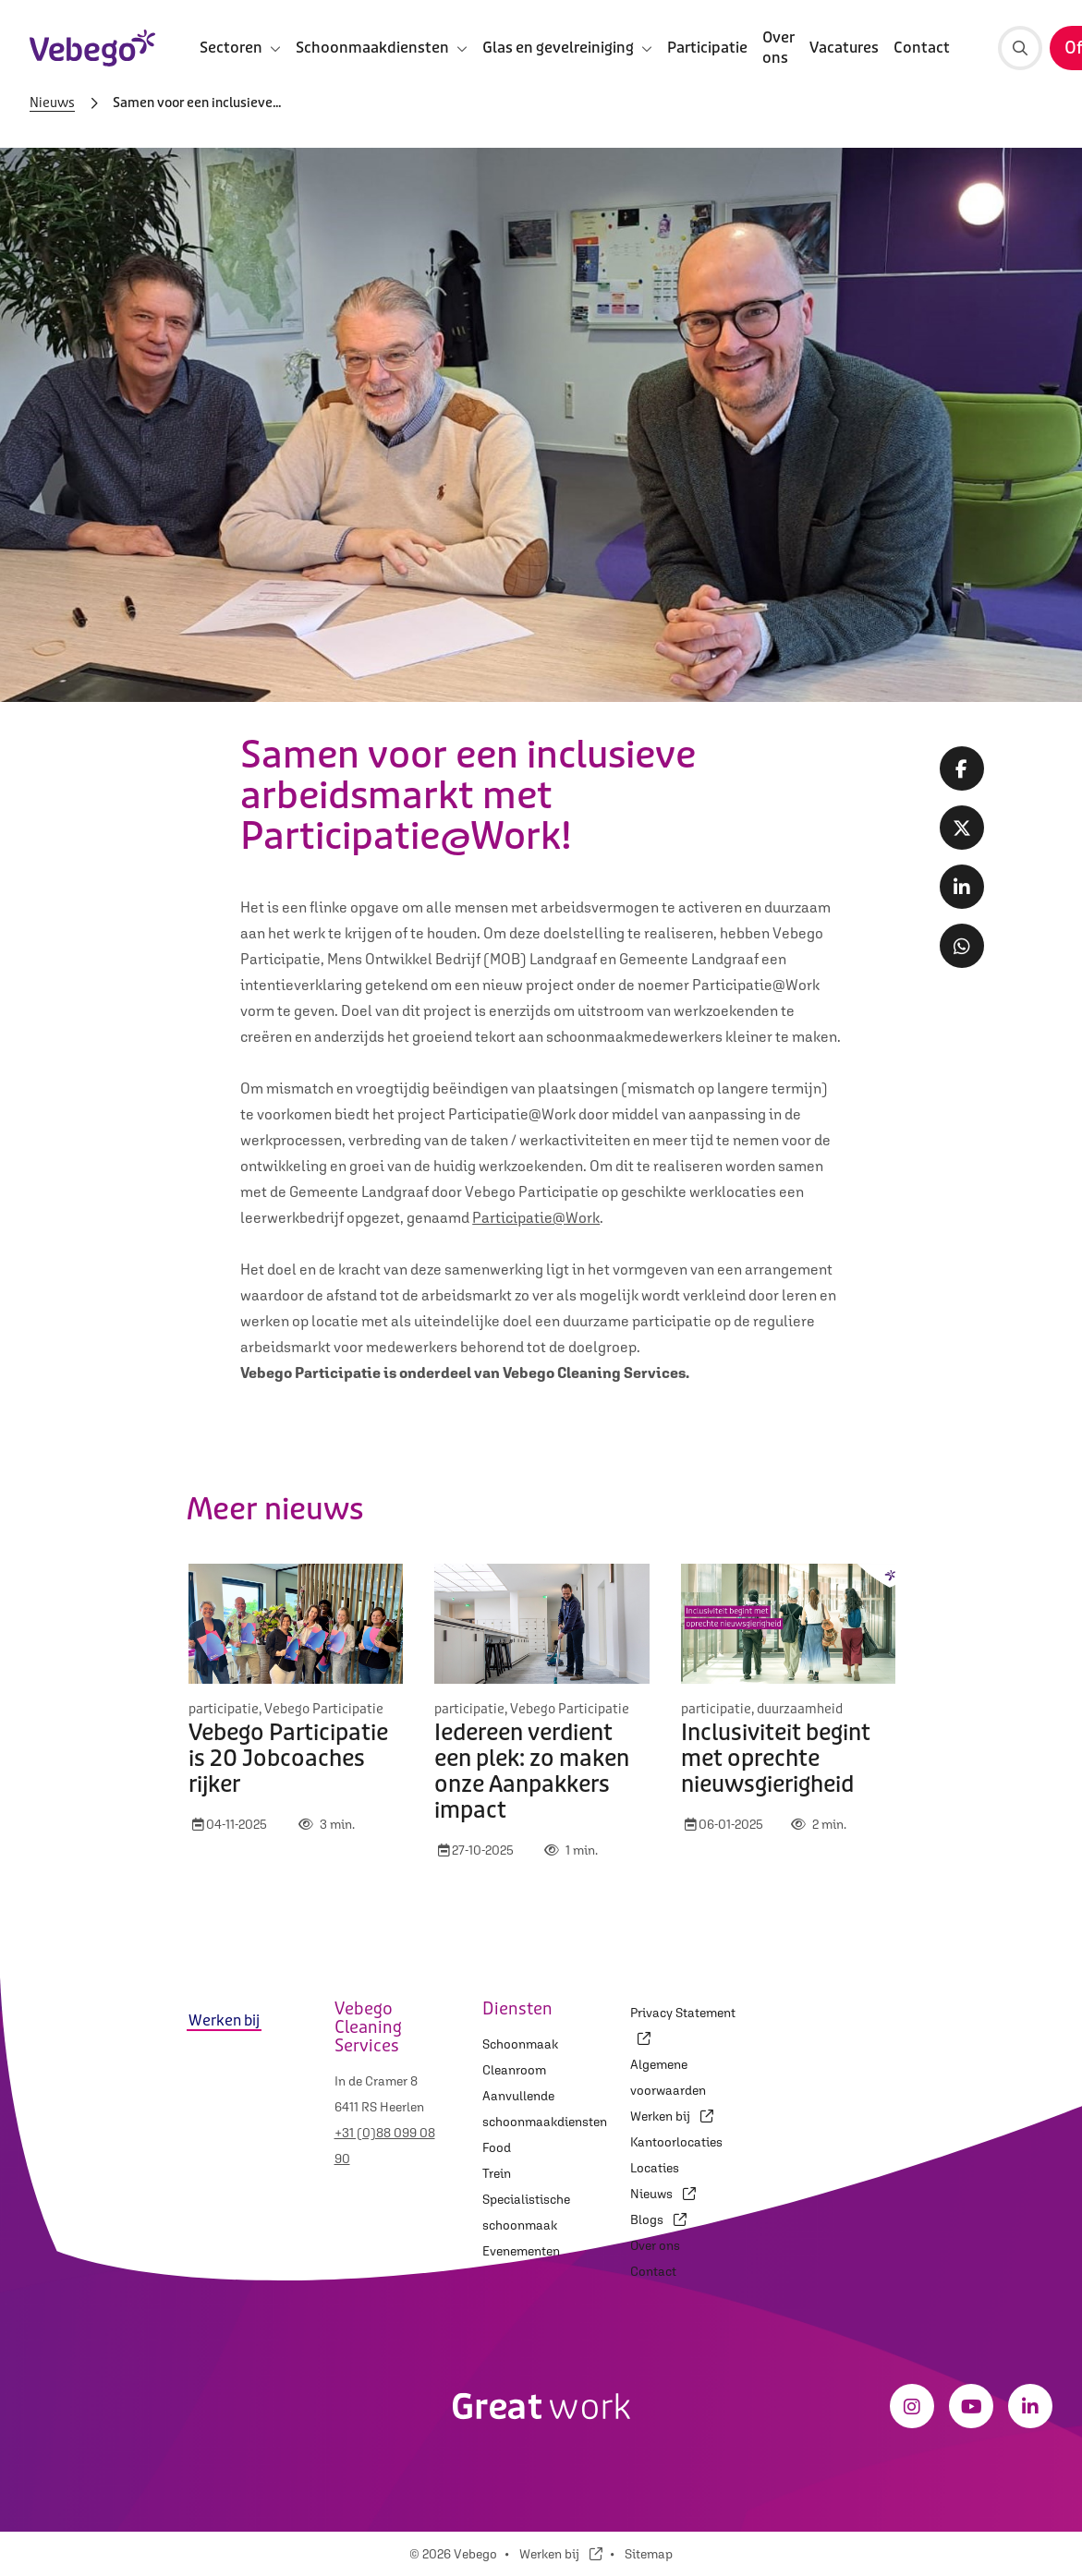 Image resolution: width=1082 pixels, height=2576 pixels. I want to click on Trein, so click(496, 2173).